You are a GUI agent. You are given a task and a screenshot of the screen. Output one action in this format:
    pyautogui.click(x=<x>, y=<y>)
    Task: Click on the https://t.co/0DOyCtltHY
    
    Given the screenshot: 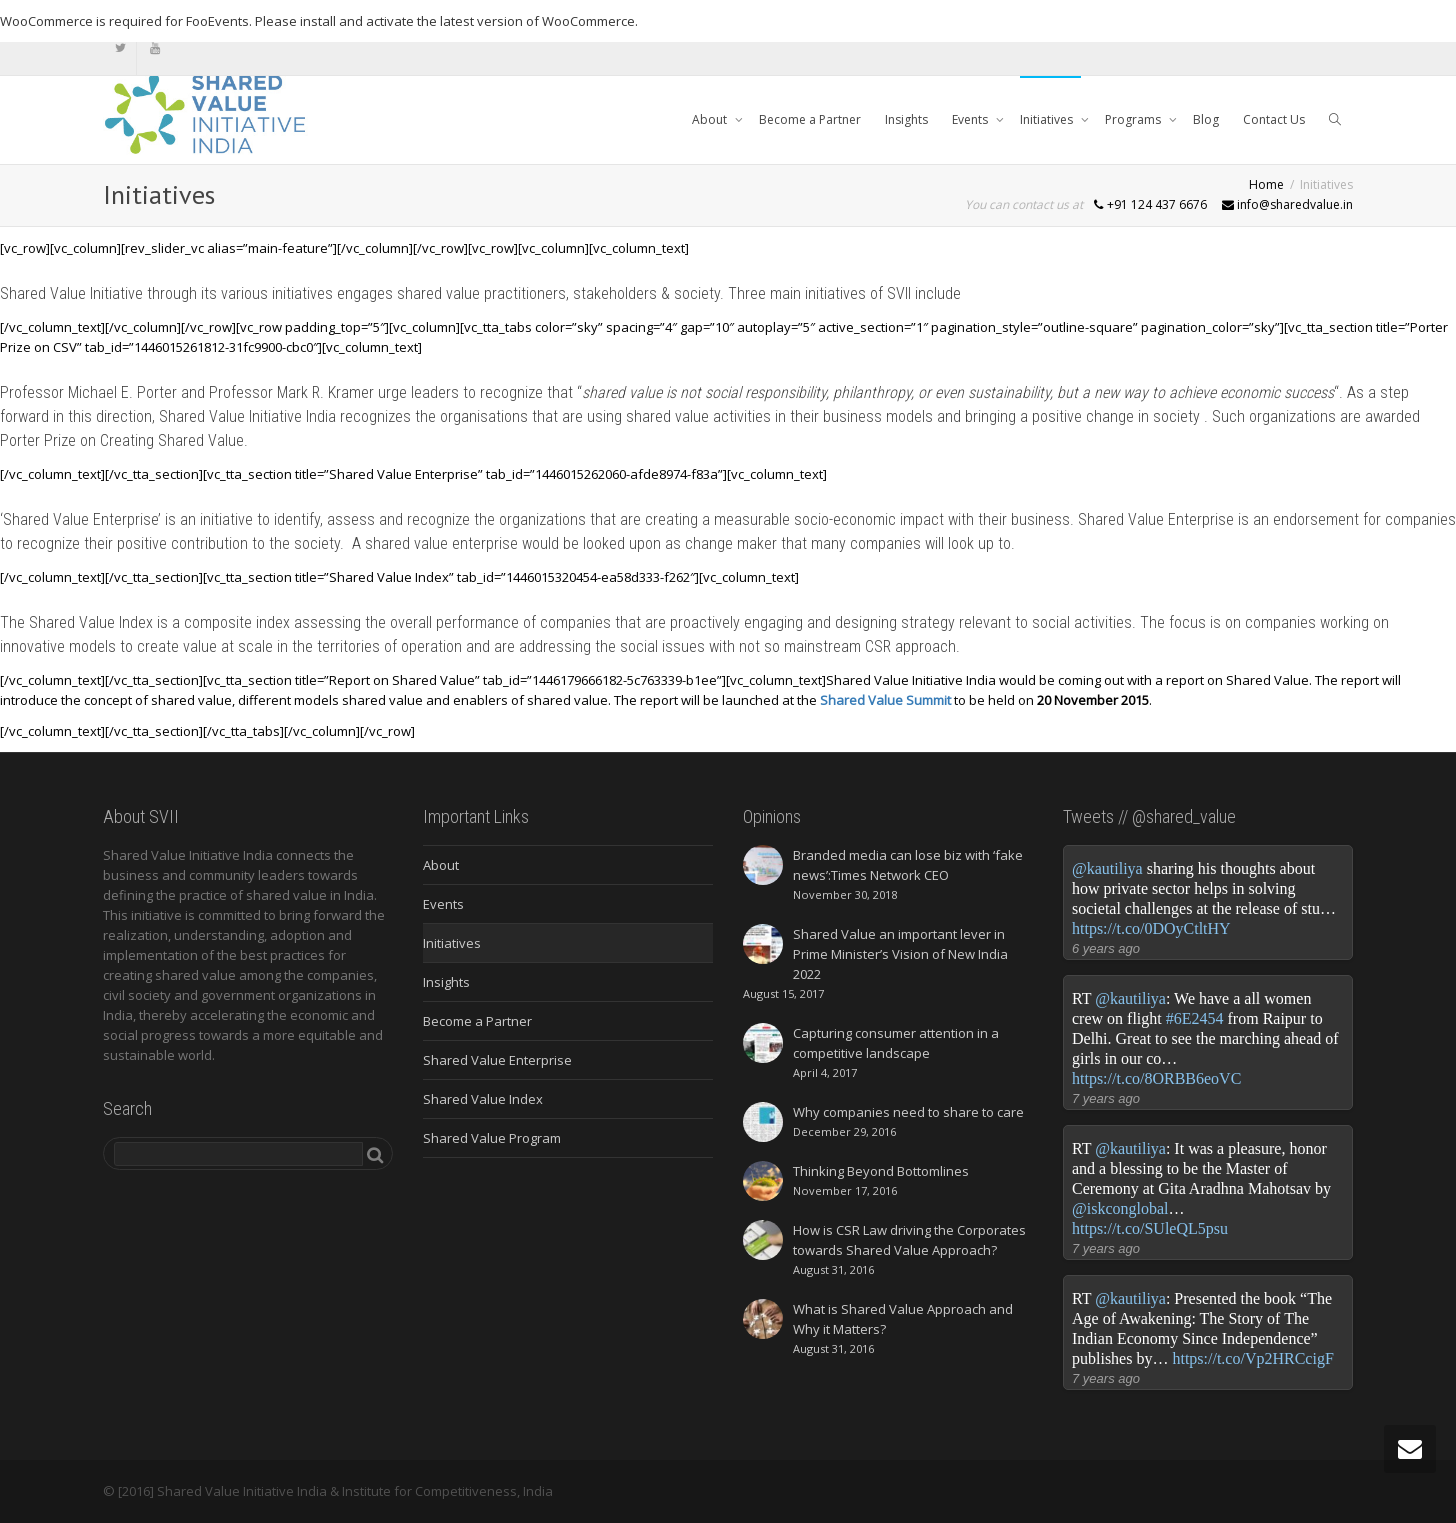 What is the action you would take?
    pyautogui.click(x=1151, y=928)
    